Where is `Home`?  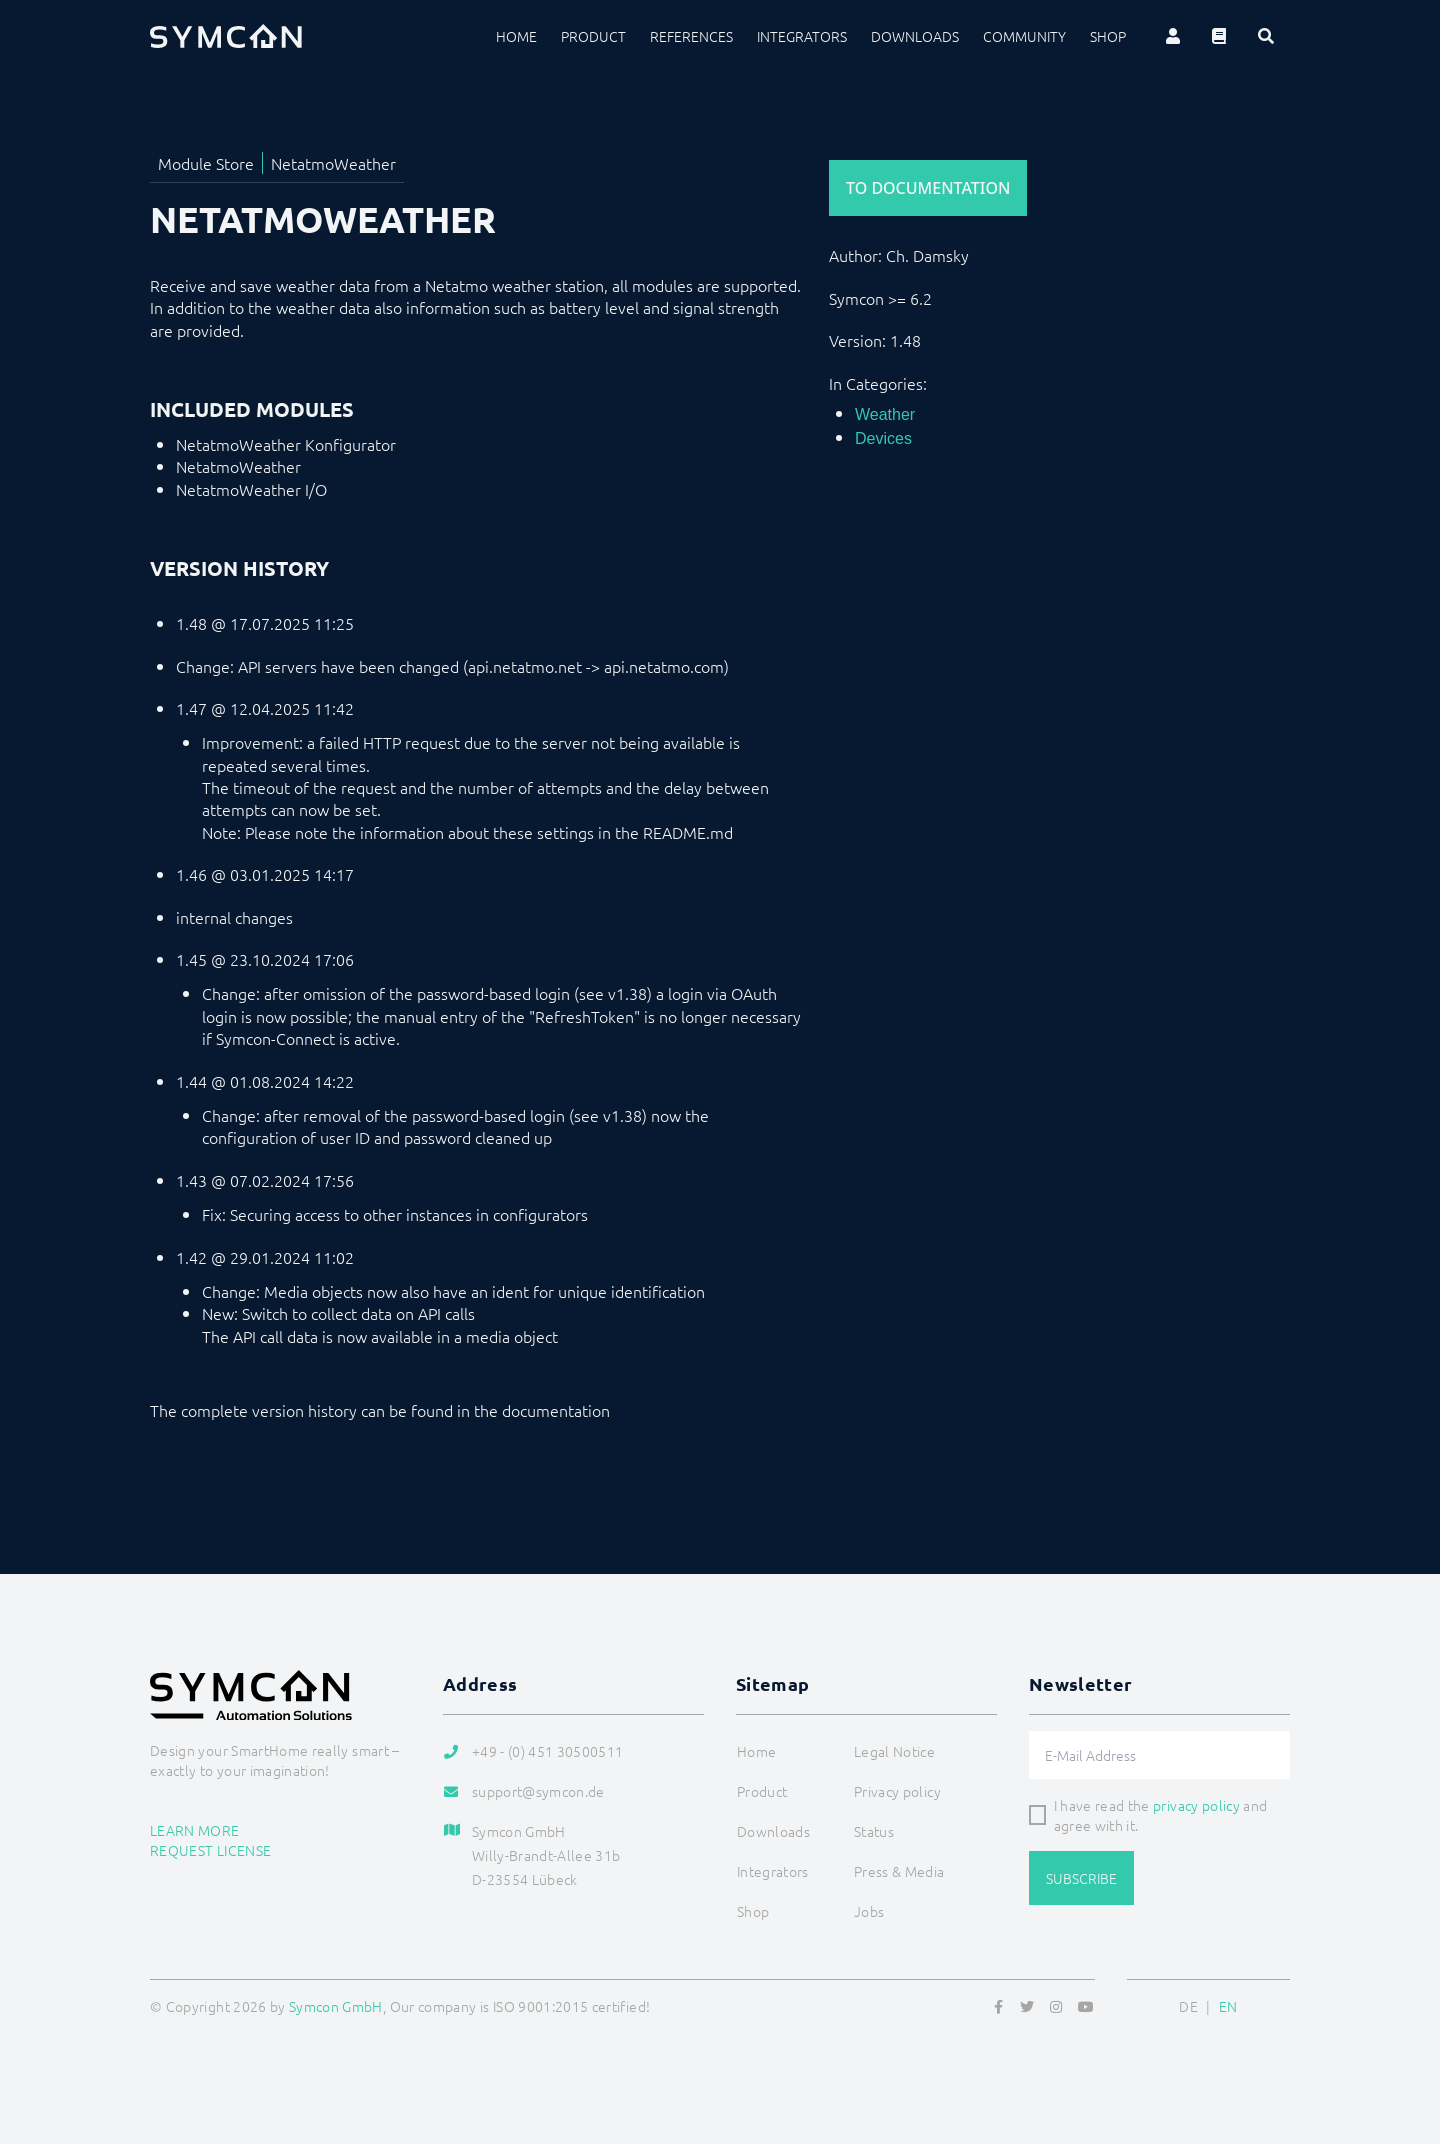
Home is located at coordinates (516, 36).